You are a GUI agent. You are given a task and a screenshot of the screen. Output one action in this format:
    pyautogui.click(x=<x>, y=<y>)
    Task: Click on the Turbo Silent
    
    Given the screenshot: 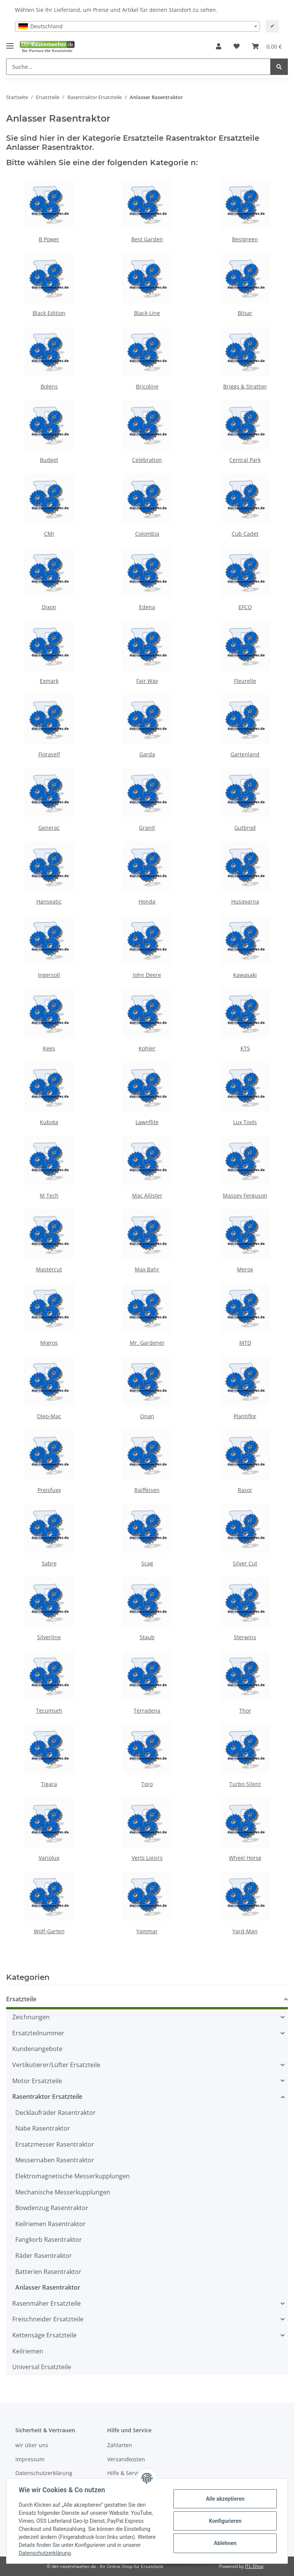 What is the action you would take?
    pyautogui.click(x=245, y=1784)
    